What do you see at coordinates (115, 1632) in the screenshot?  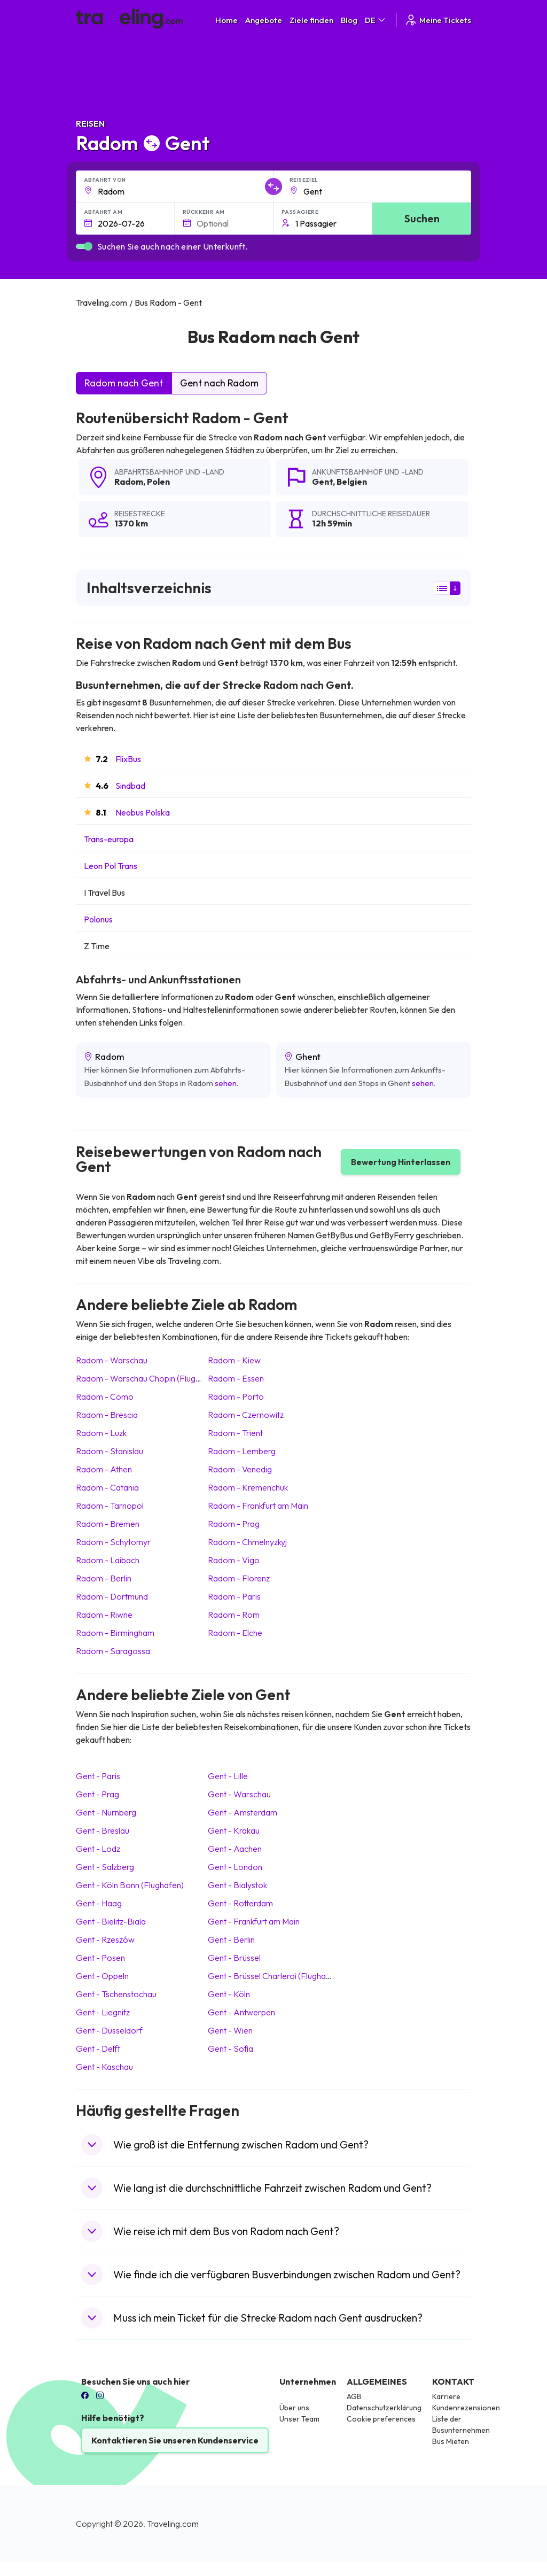 I see `Radom Birmingham` at bounding box center [115, 1632].